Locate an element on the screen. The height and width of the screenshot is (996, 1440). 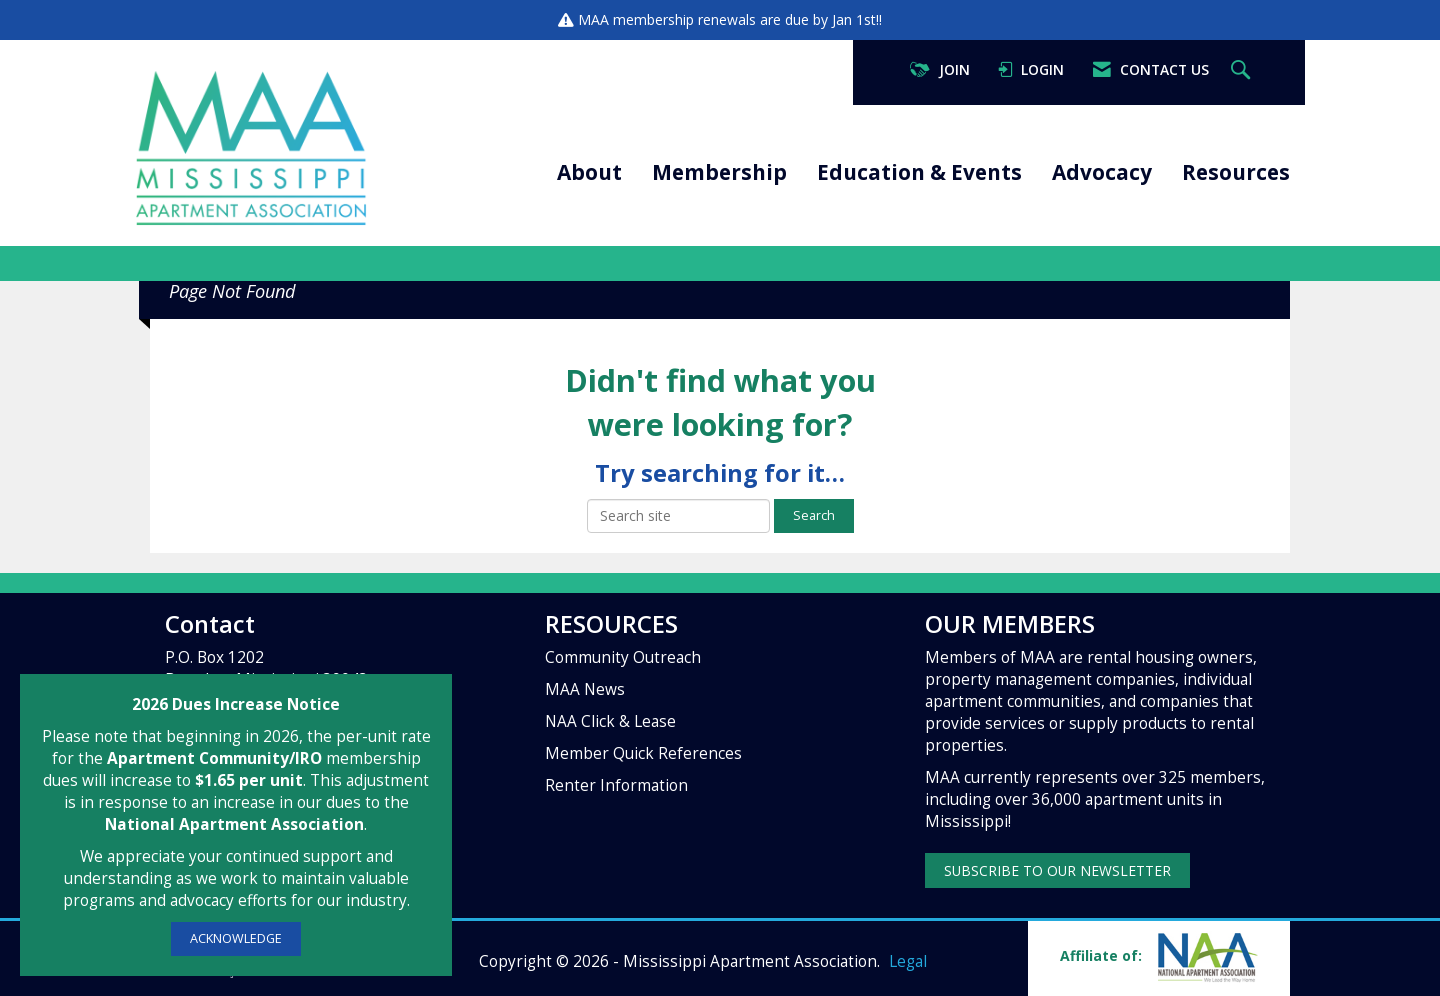
NAA Click & Lease is located at coordinates (610, 721).